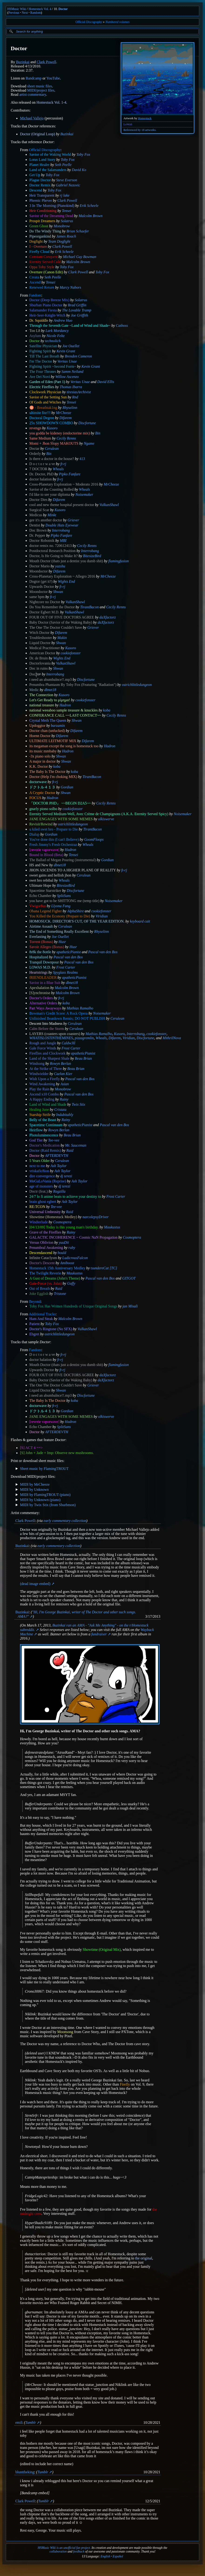  I want to click on Land of the Salamanders, so click(48, 170).